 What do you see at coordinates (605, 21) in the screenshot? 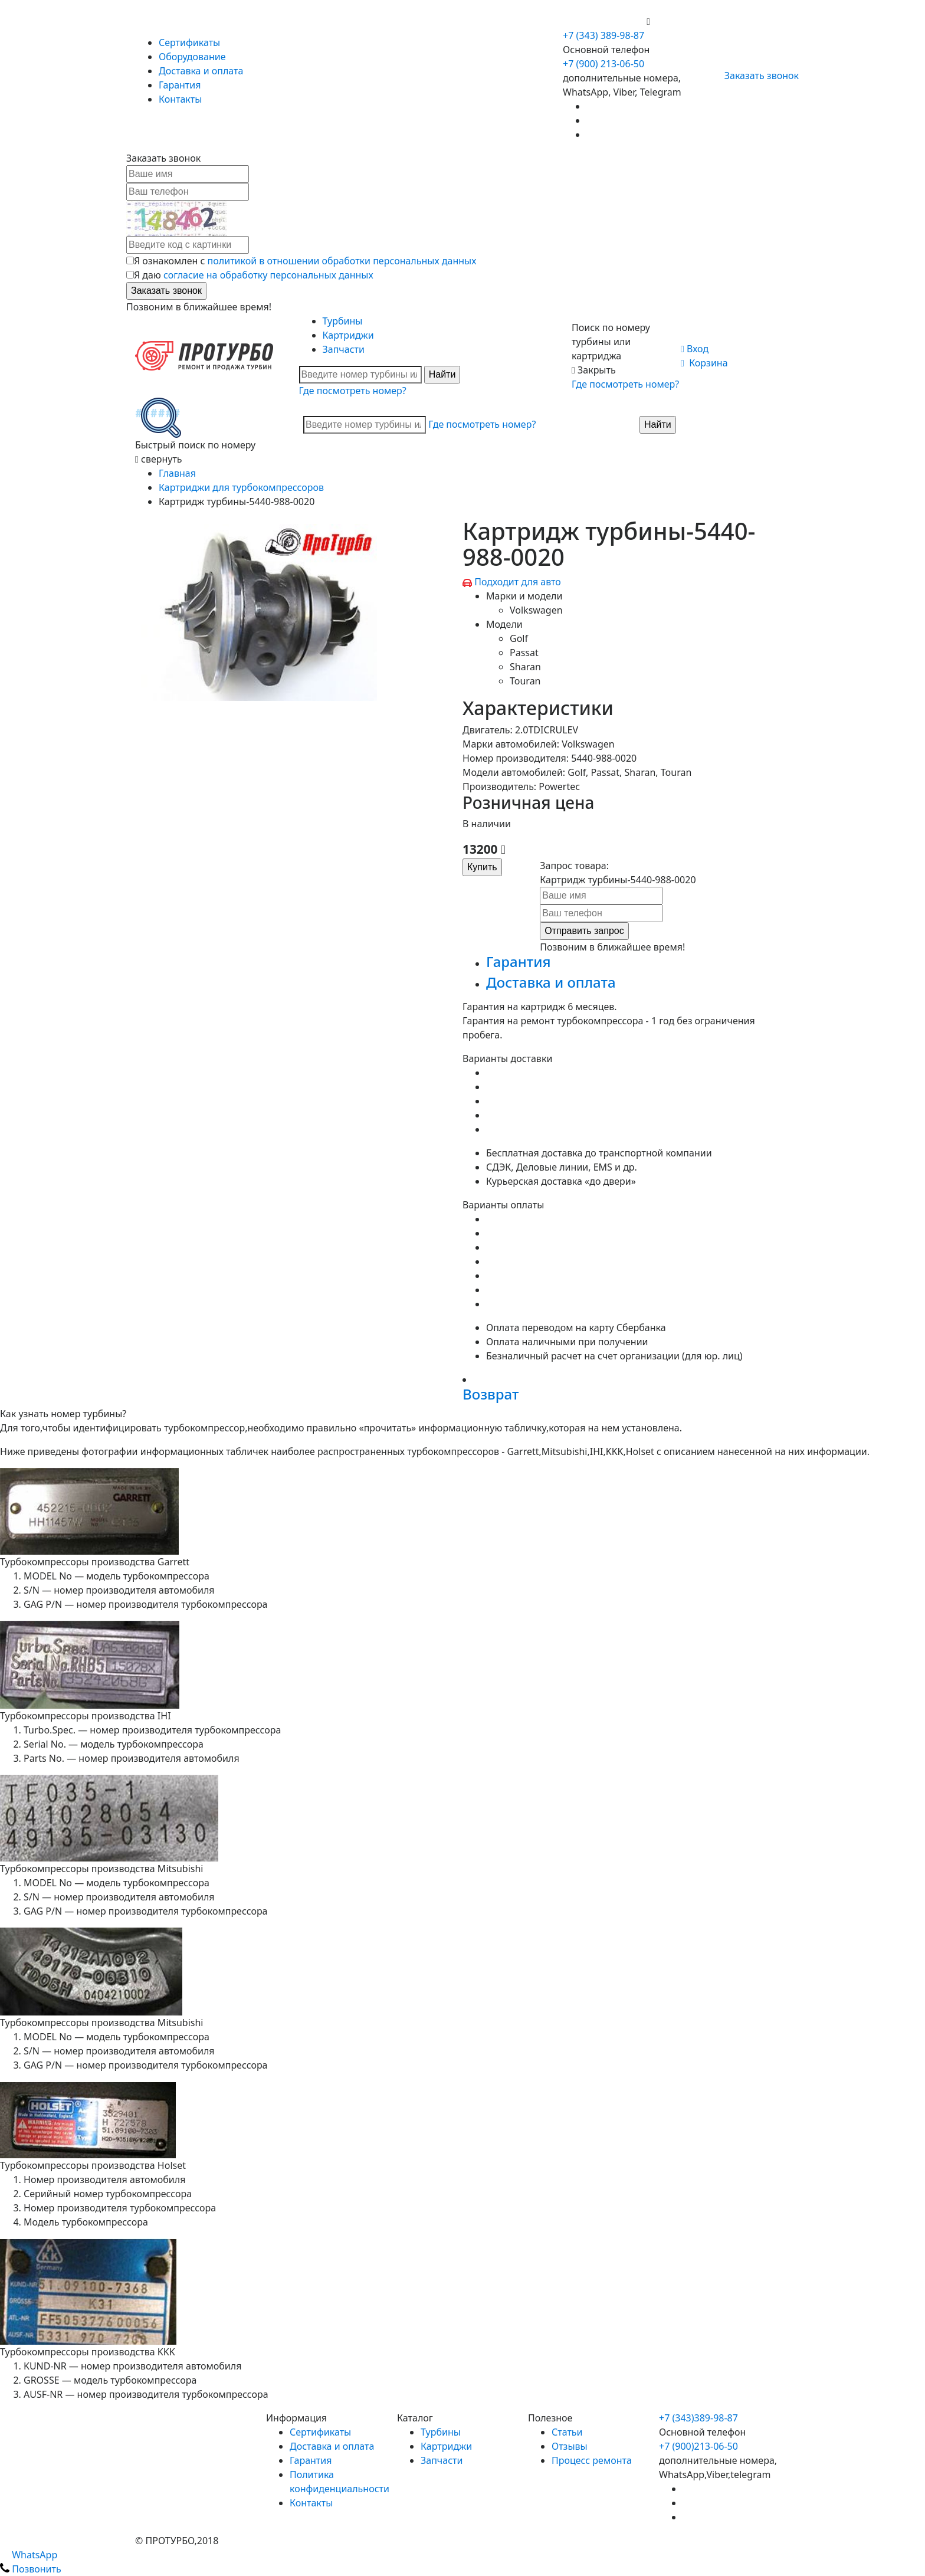
I see `+7 (900) 213-06-50` at bounding box center [605, 21].